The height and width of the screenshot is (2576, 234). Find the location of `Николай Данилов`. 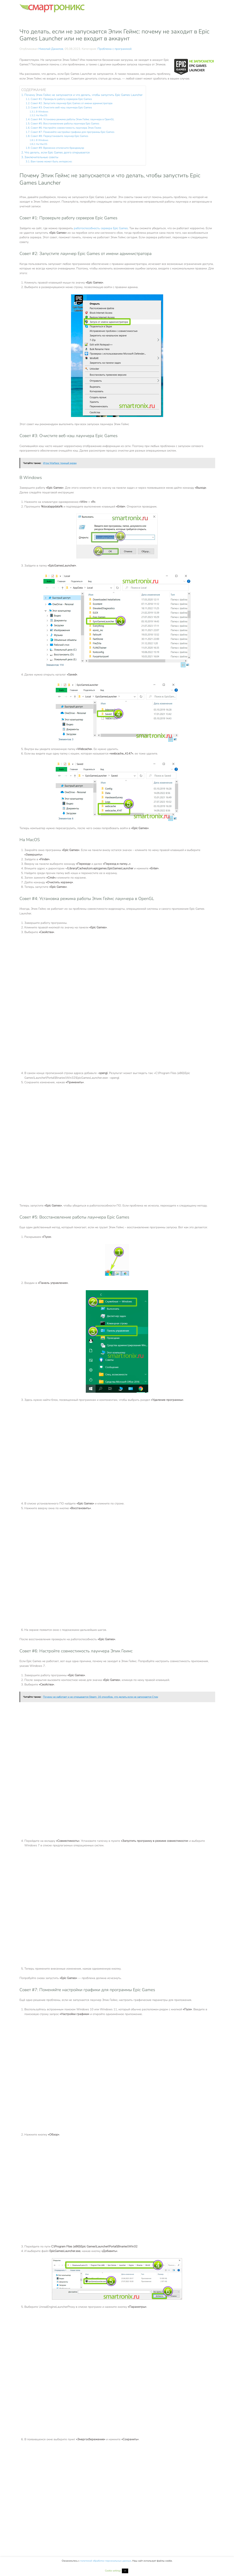

Николай Данилов is located at coordinates (51, 49).